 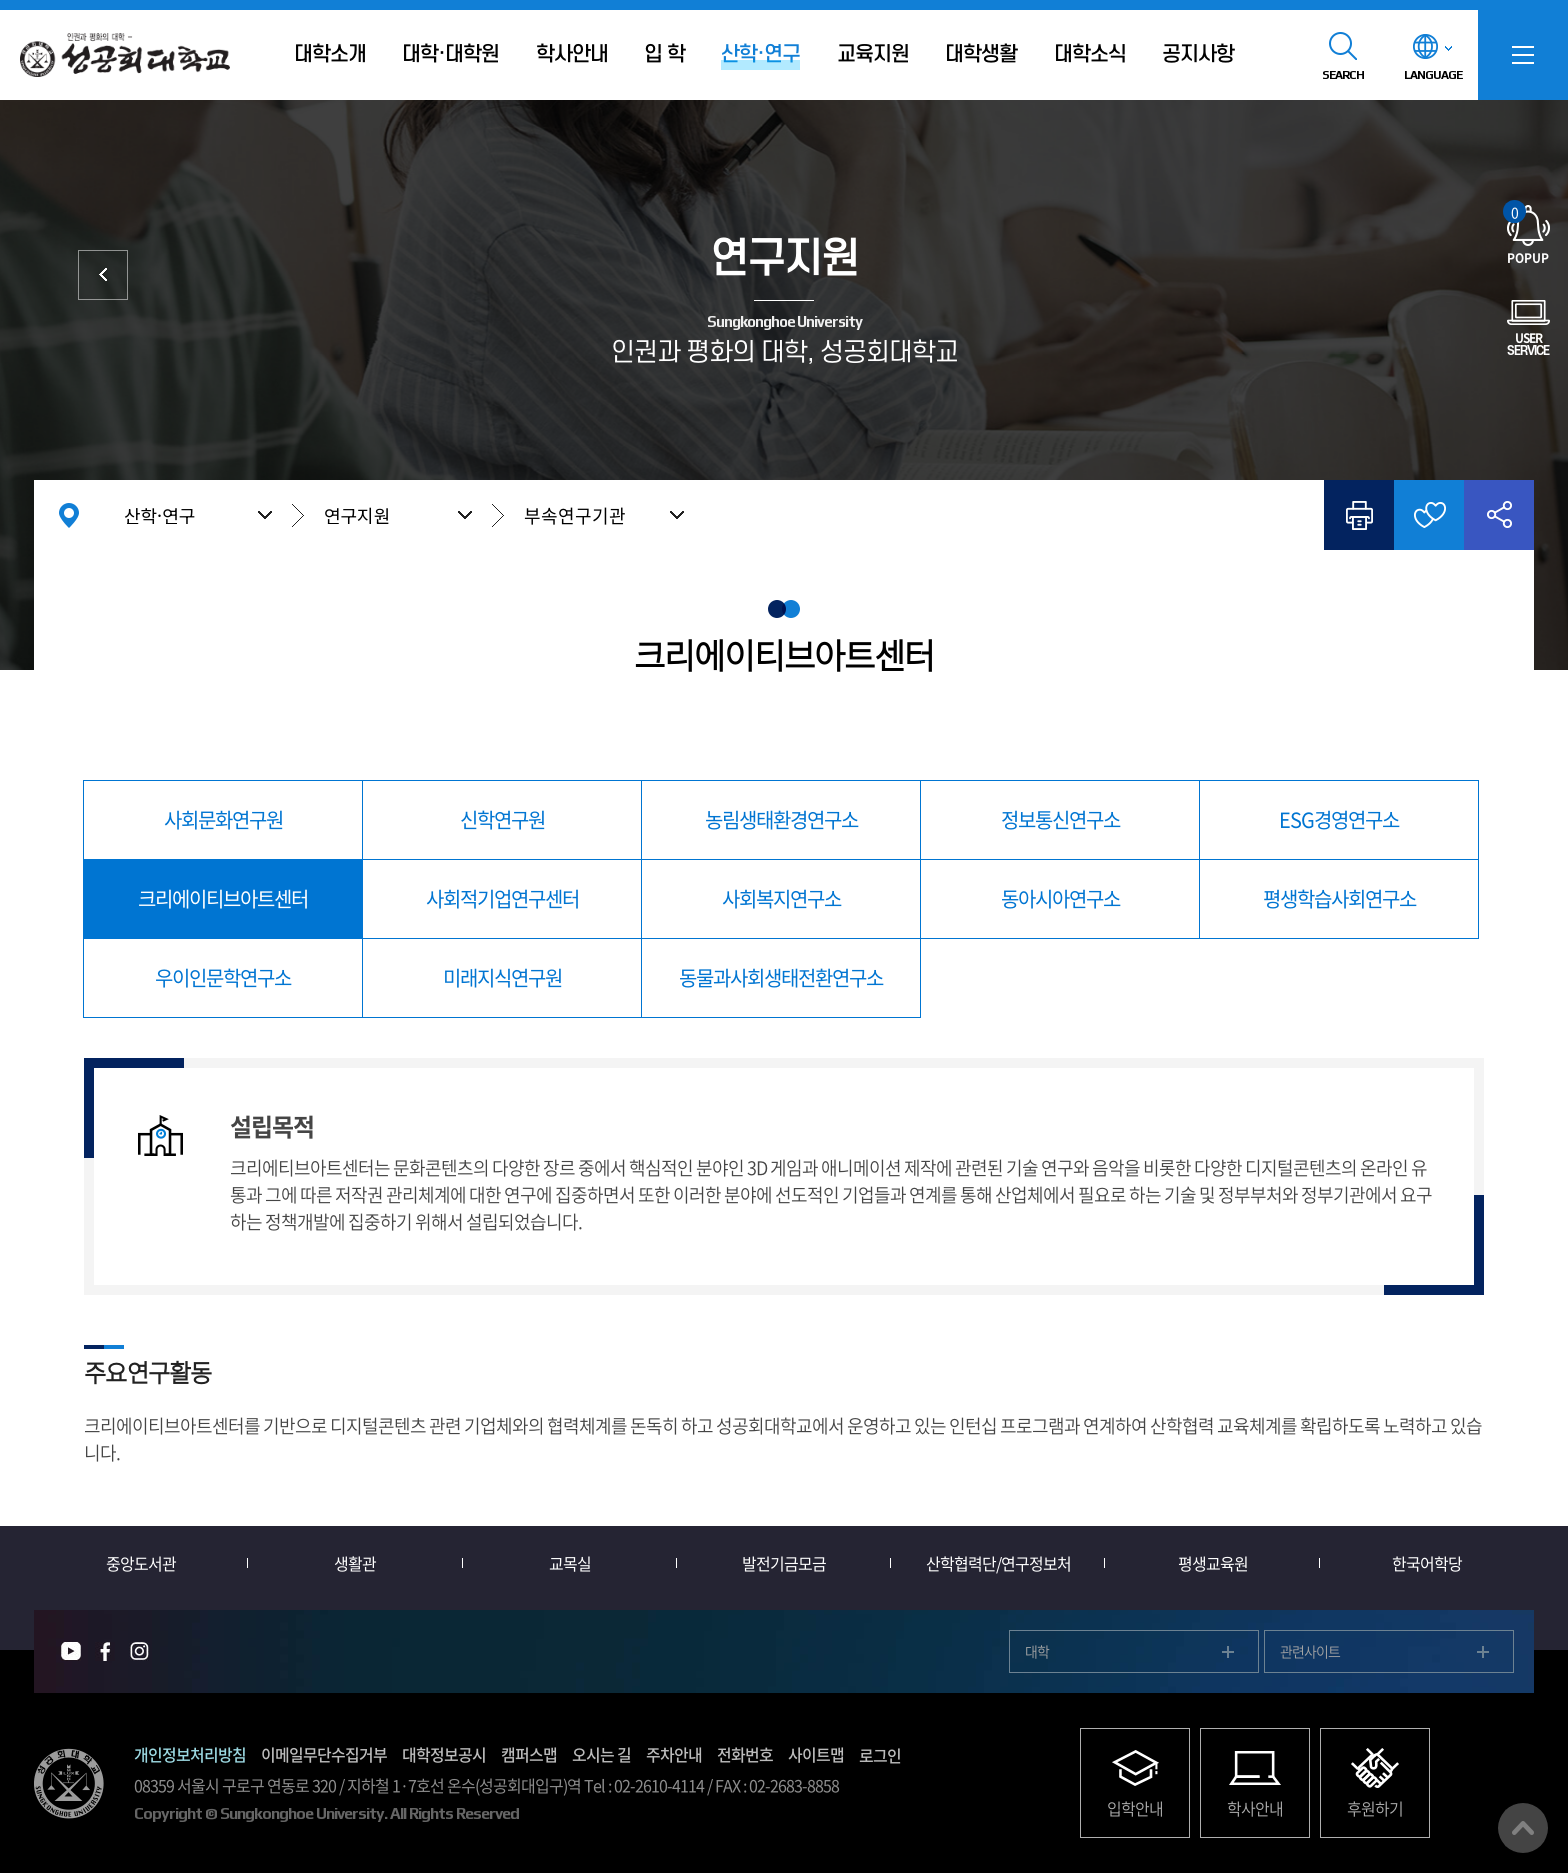 What do you see at coordinates (784, 1563) in the screenshot?
I see `발전기금모금` at bounding box center [784, 1563].